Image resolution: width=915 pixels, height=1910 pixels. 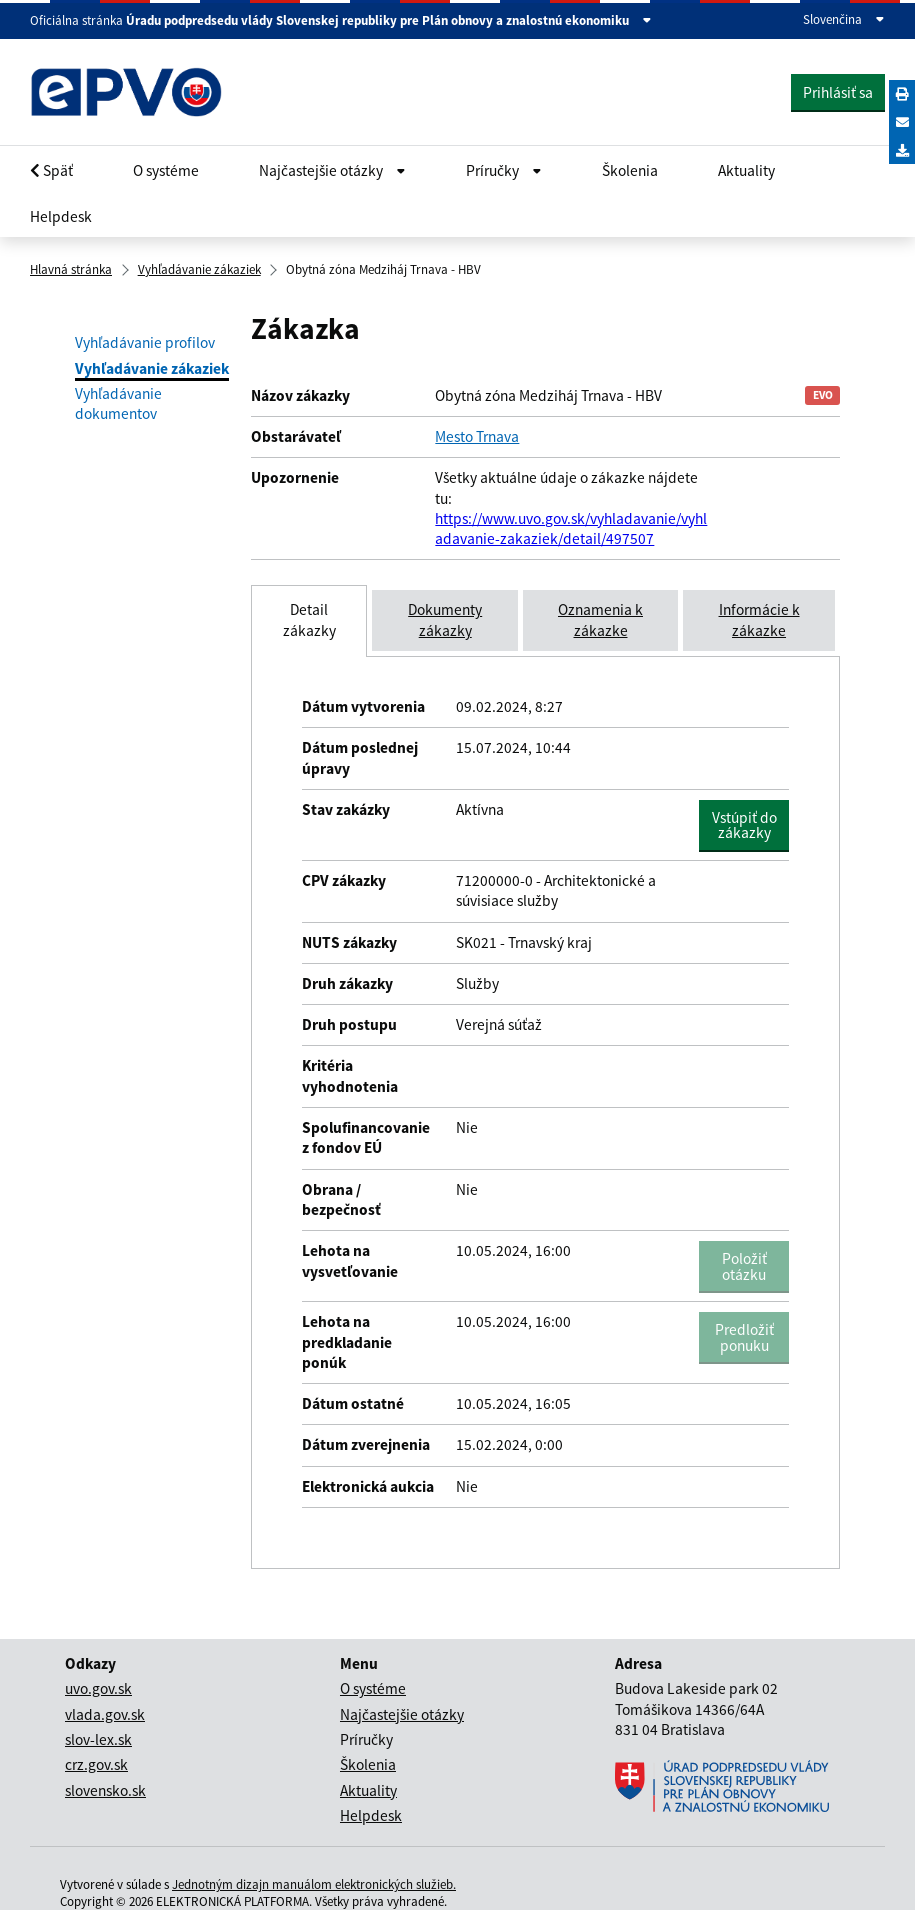 What do you see at coordinates (309, 619) in the screenshot?
I see `Detail zákazky [tab]` at bounding box center [309, 619].